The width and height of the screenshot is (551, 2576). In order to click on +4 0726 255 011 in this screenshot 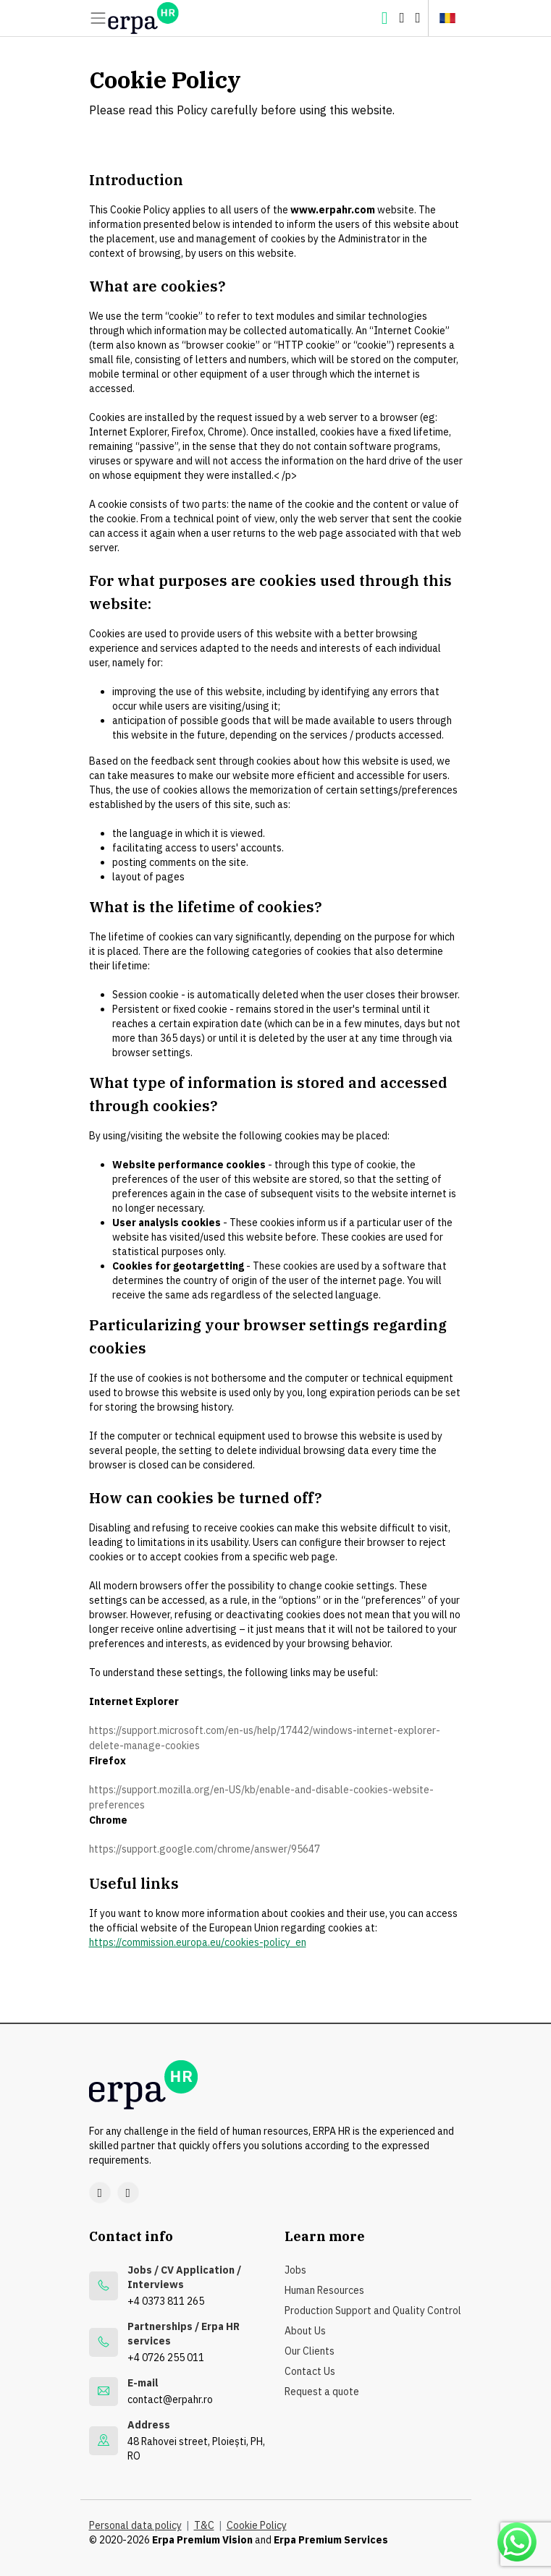, I will do `click(165, 2357)`.